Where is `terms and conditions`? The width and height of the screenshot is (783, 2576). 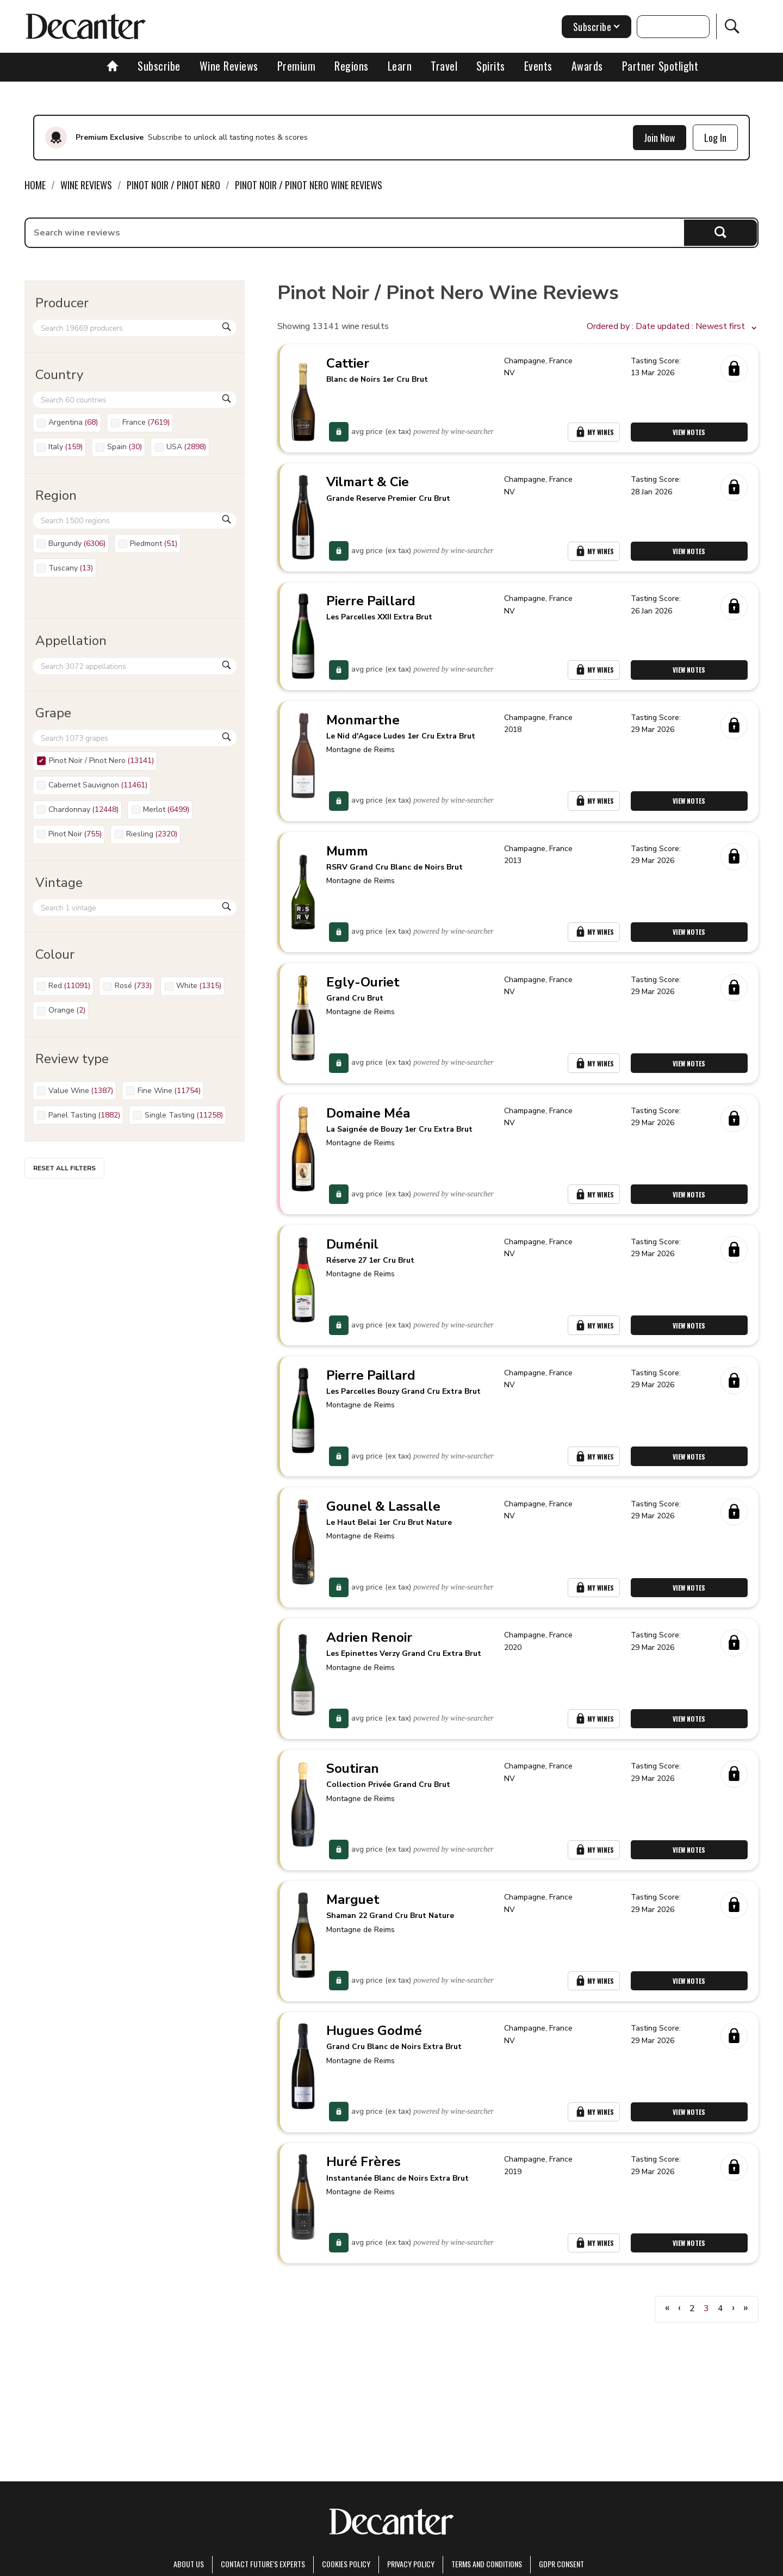 terms and conditions is located at coordinates (486, 2563).